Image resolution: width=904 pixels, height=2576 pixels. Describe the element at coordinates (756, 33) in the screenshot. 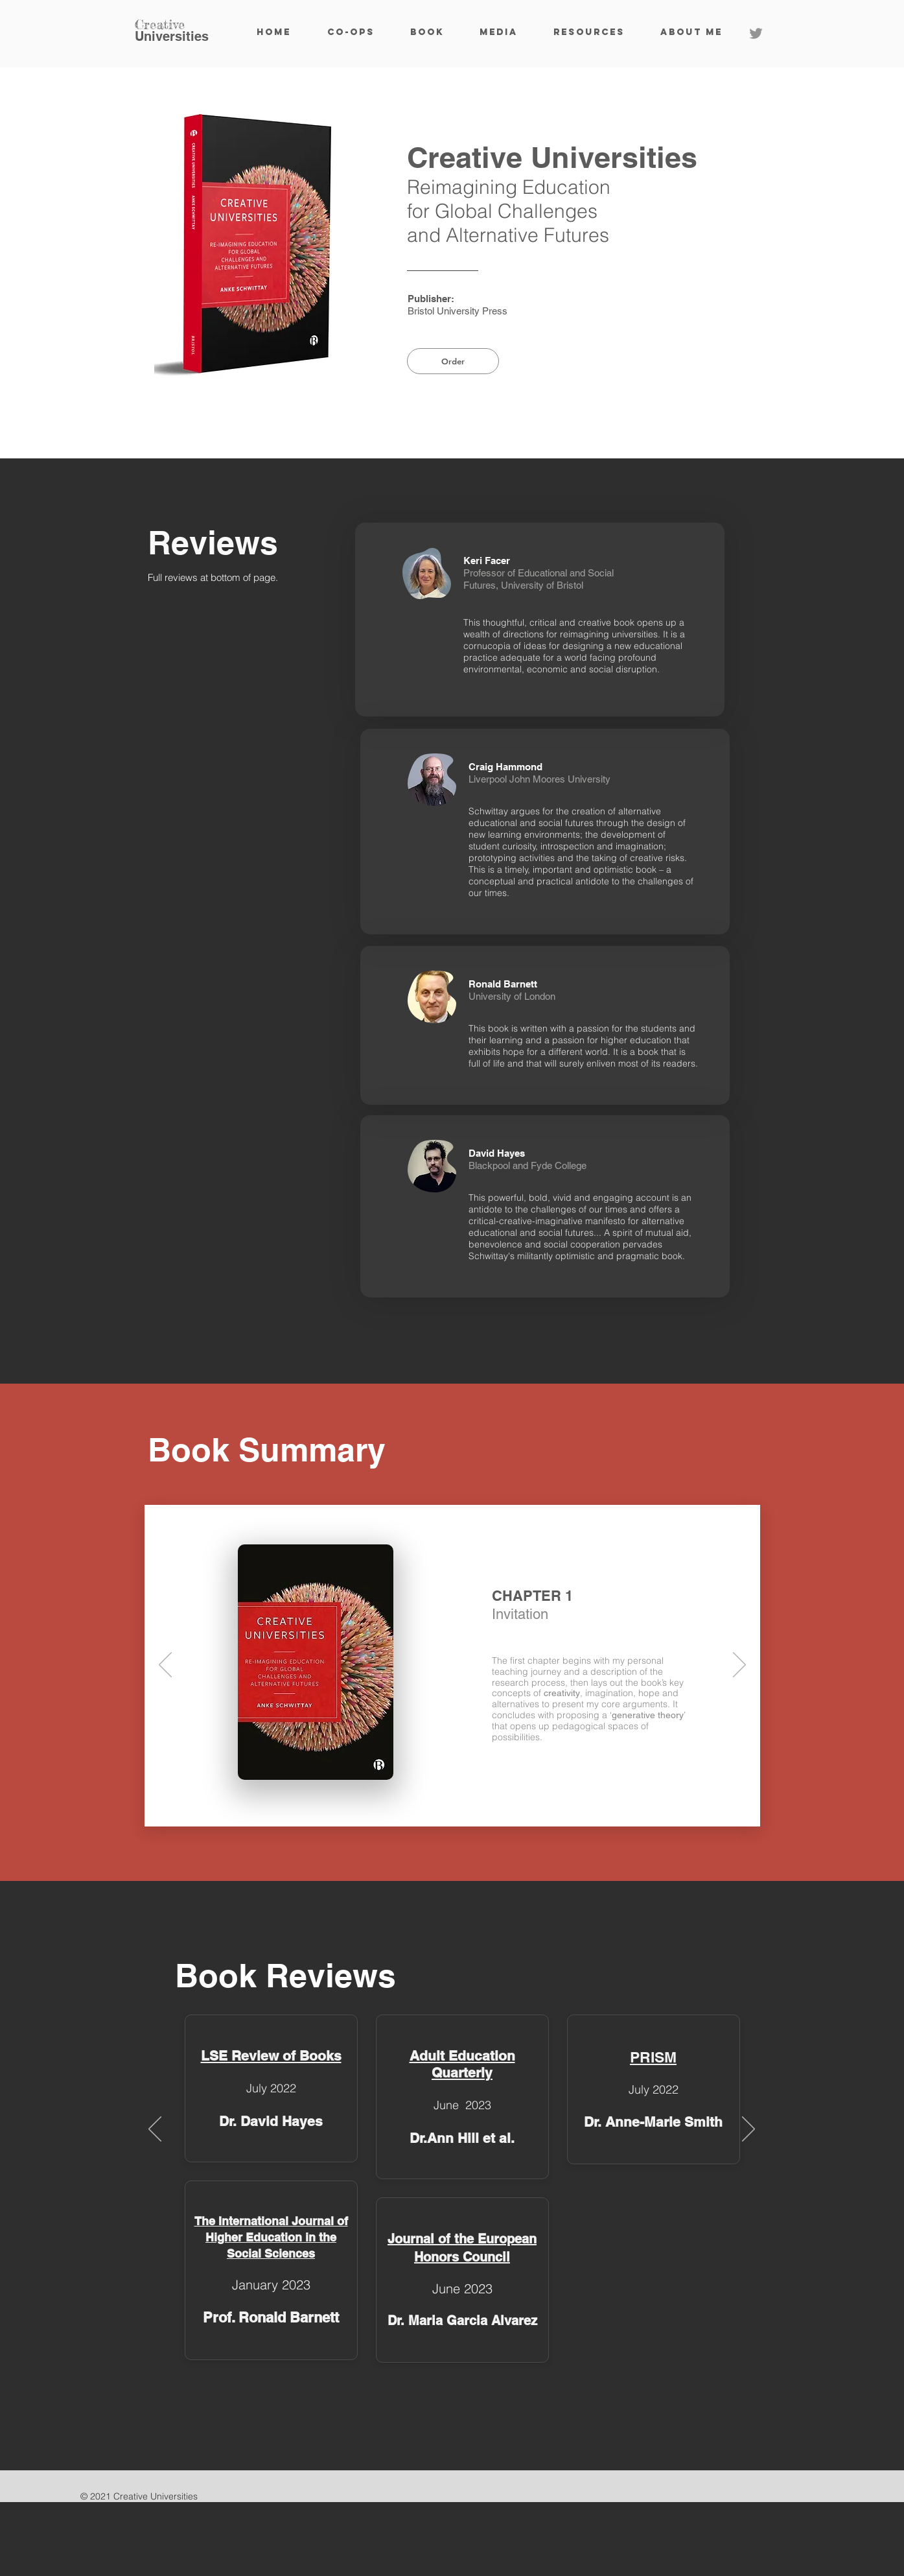

I see `[Twitter]` at that location.